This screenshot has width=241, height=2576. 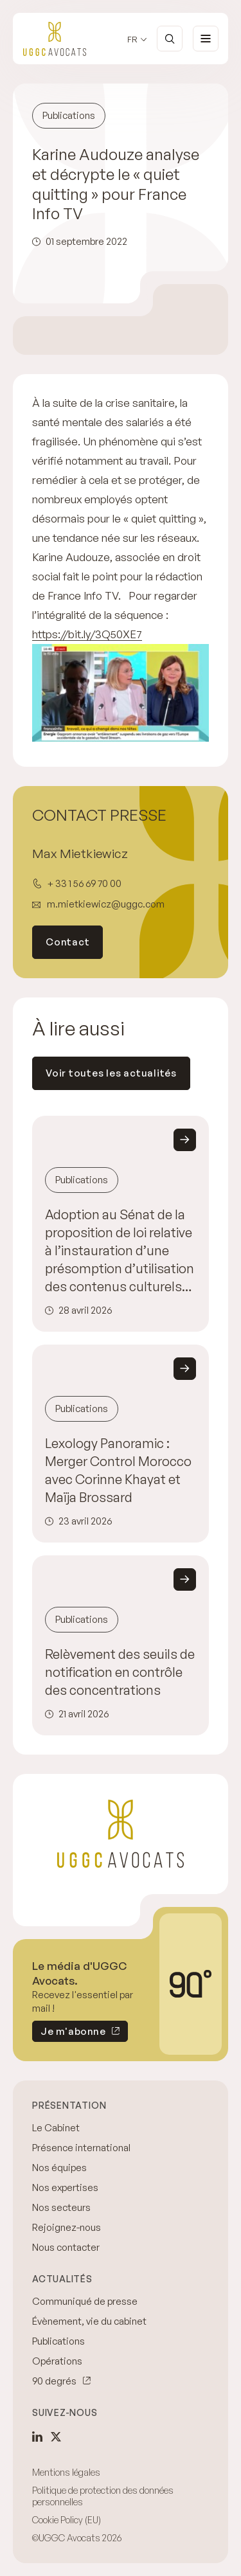 I want to click on Cookie Policy (EU), so click(x=66, y=2519).